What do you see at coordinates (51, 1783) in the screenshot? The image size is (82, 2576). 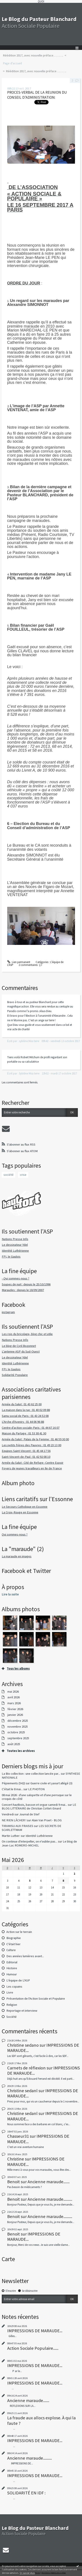 I see `Guerre civile et yaourt allégé (3)` at bounding box center [51, 1783].